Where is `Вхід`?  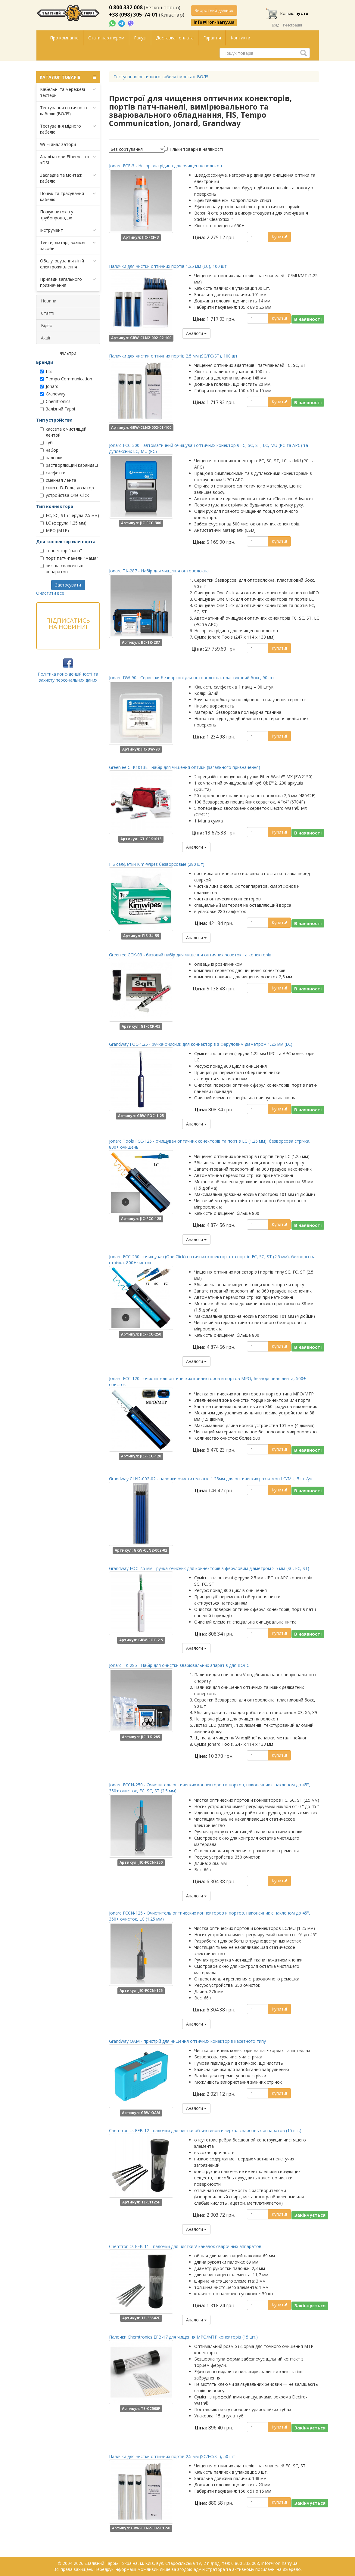
Вхід is located at coordinates (275, 25).